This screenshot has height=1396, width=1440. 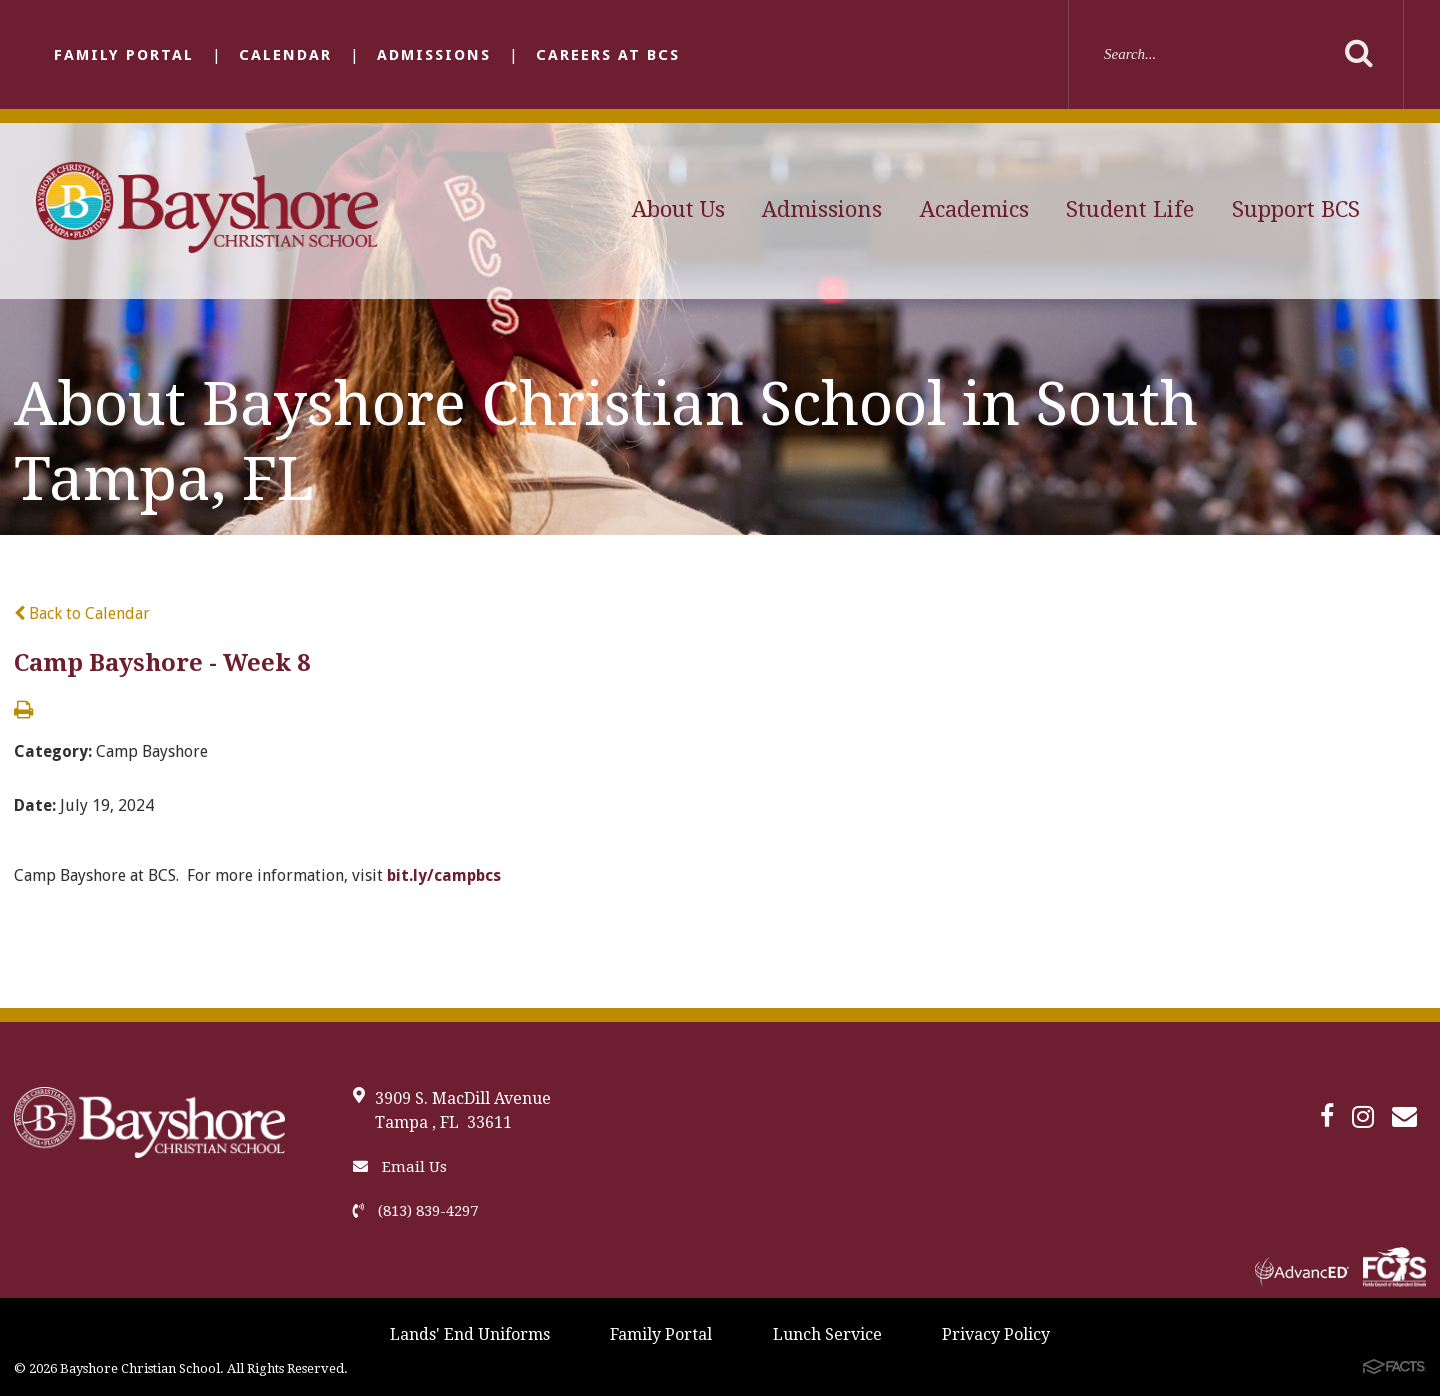 What do you see at coordinates (678, 209) in the screenshot?
I see `About Us` at bounding box center [678, 209].